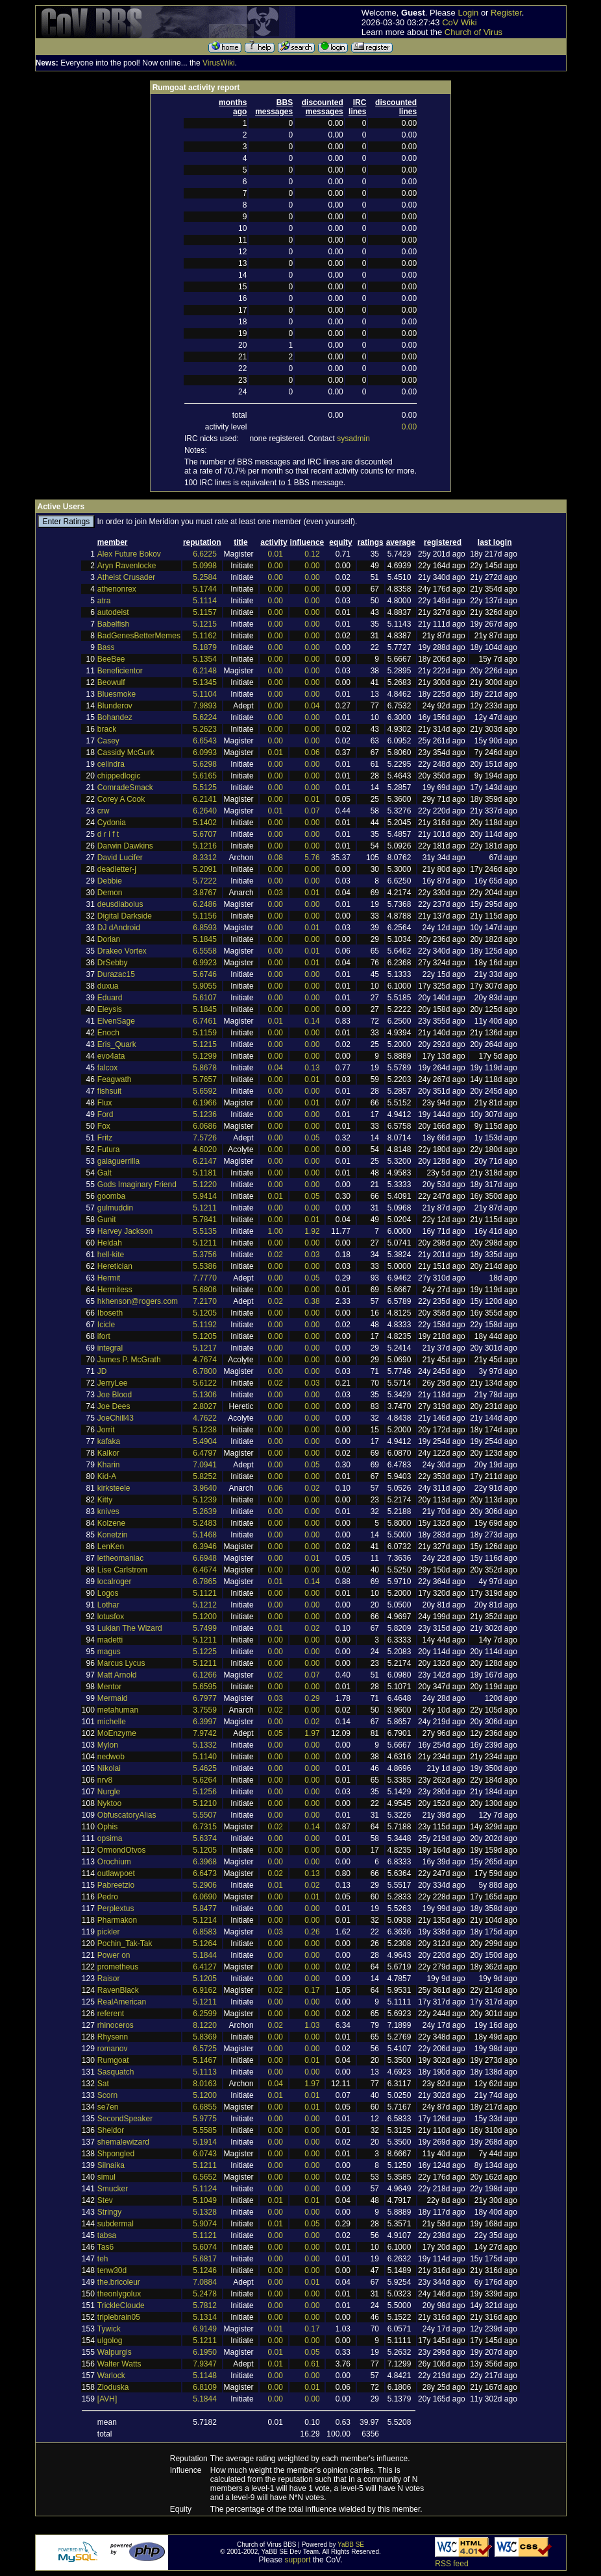 This screenshot has height=2576, width=601. What do you see at coordinates (116, 974) in the screenshot?
I see `Durazac15` at bounding box center [116, 974].